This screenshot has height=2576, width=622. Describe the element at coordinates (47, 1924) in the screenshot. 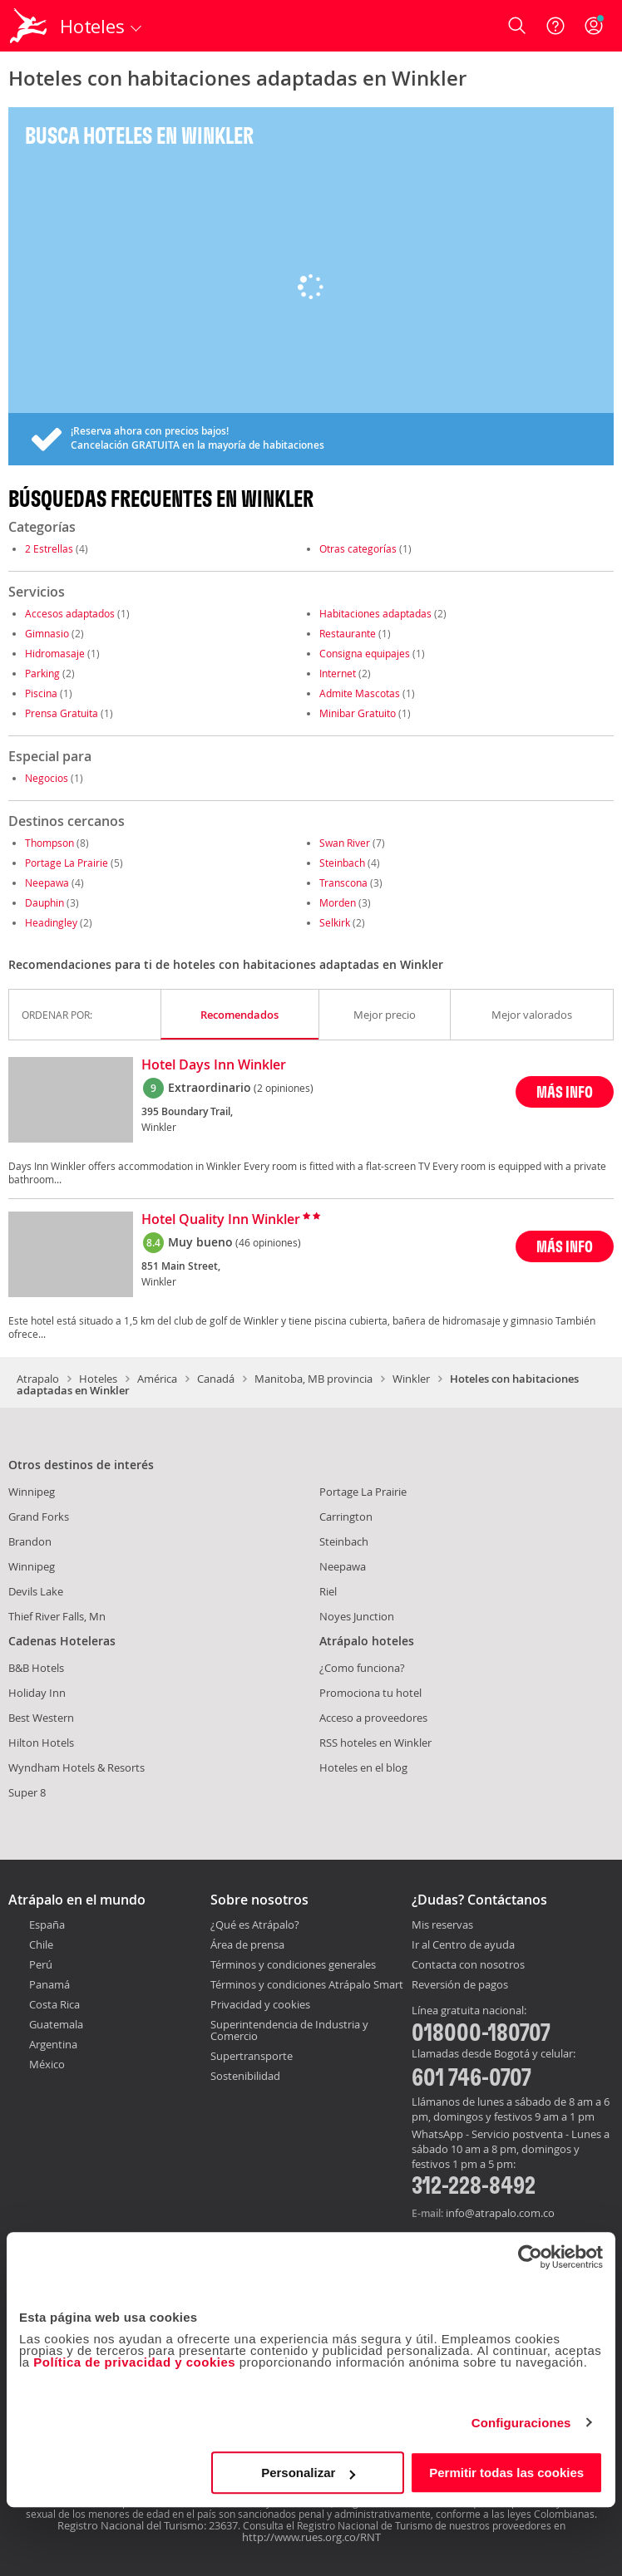

I see `España` at that location.